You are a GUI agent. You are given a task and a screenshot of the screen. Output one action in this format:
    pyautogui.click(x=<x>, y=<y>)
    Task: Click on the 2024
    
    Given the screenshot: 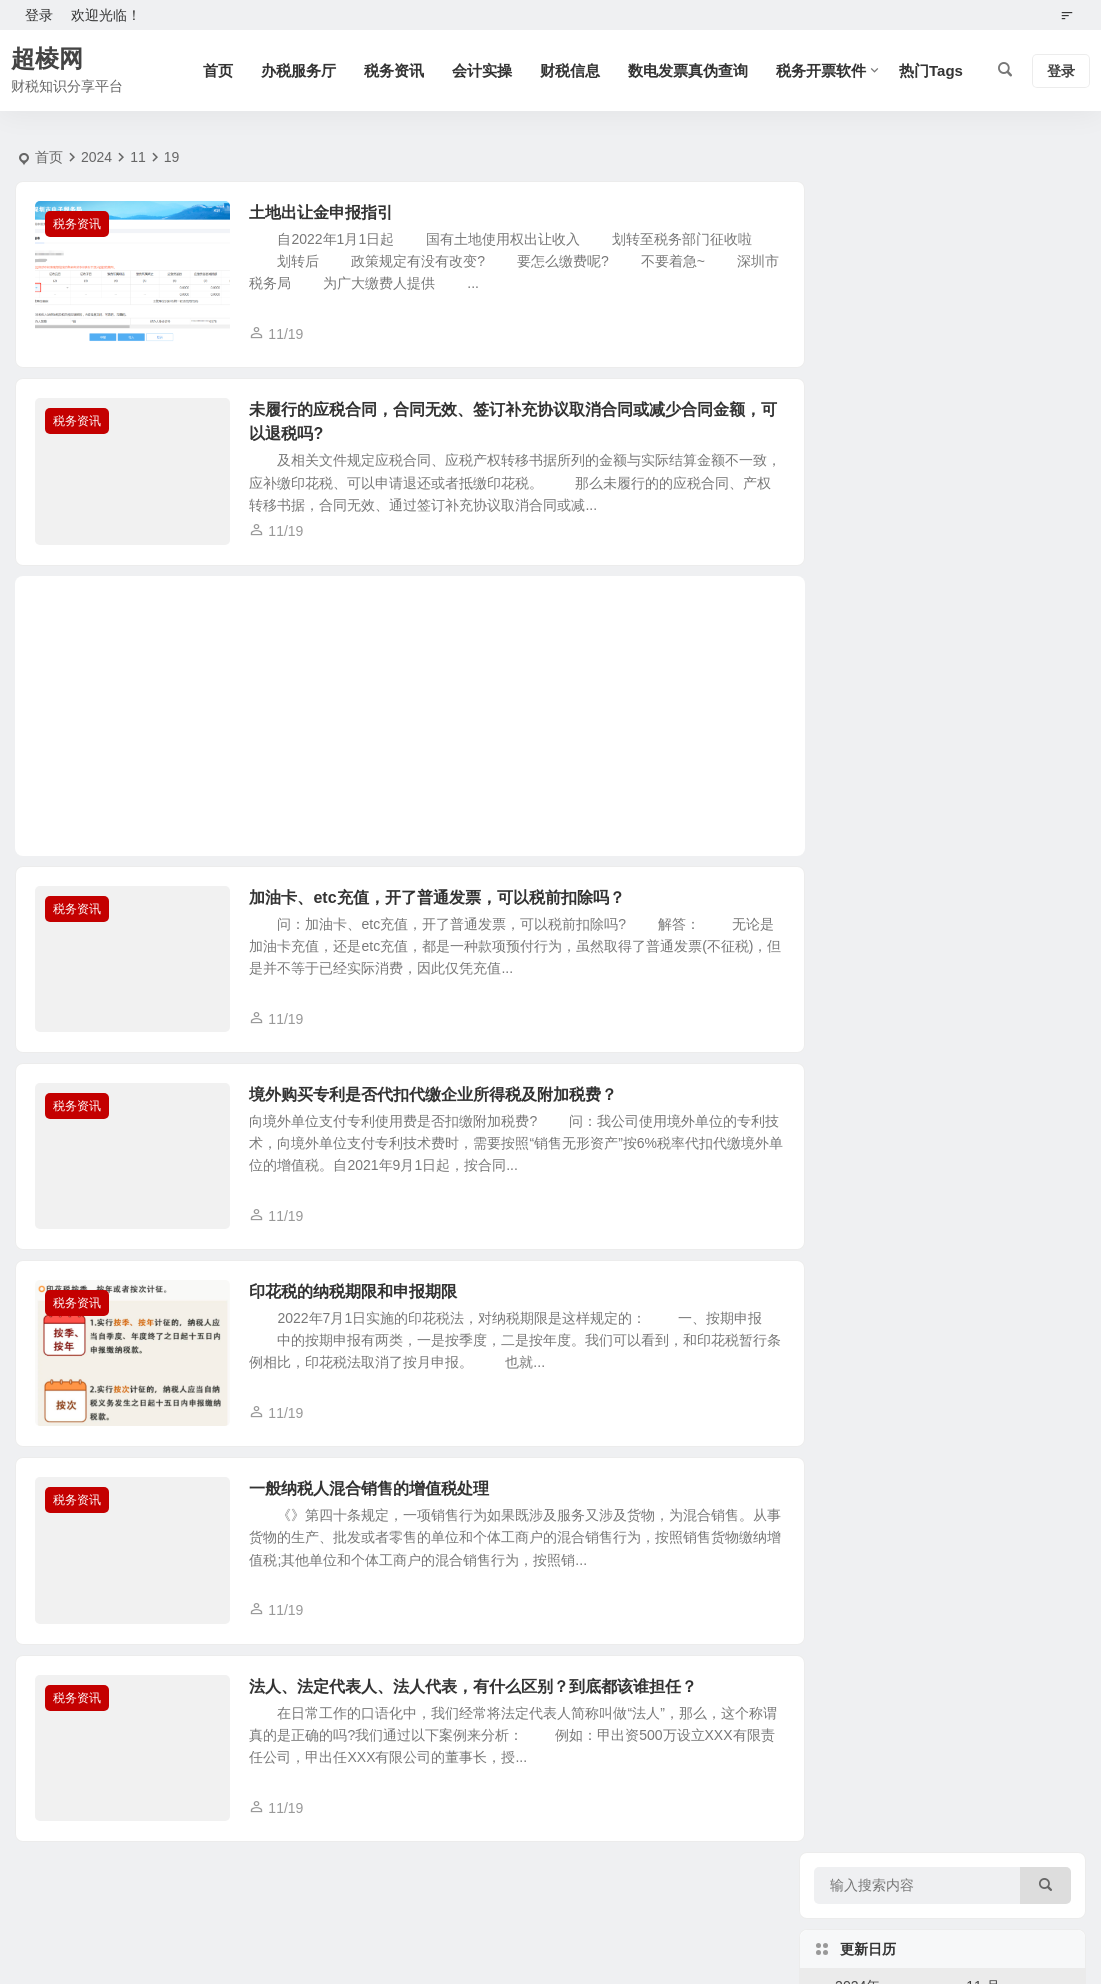 What is the action you would take?
    pyautogui.click(x=96, y=157)
    